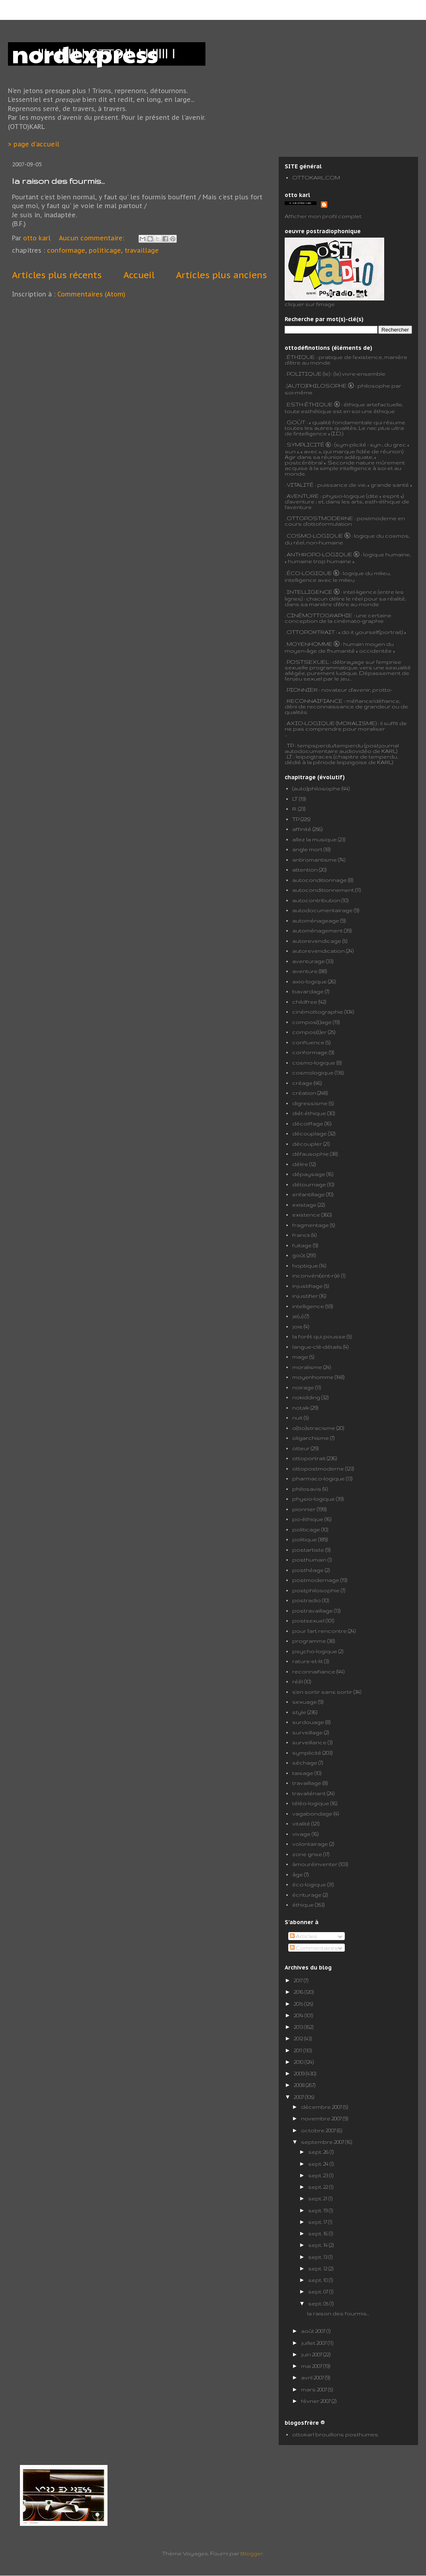 The width and height of the screenshot is (426, 2576). Describe the element at coordinates (313, 1377) in the screenshot. I see `moyenhomme` at that location.